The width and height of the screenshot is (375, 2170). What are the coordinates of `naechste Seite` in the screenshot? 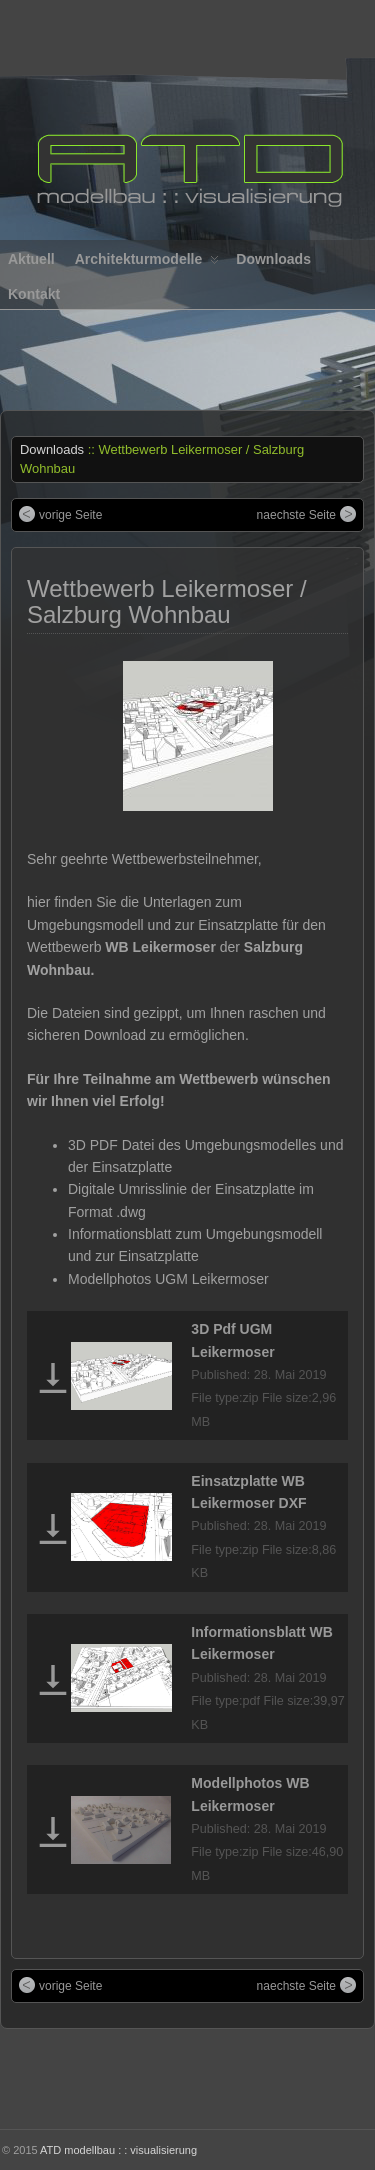 It's located at (296, 515).